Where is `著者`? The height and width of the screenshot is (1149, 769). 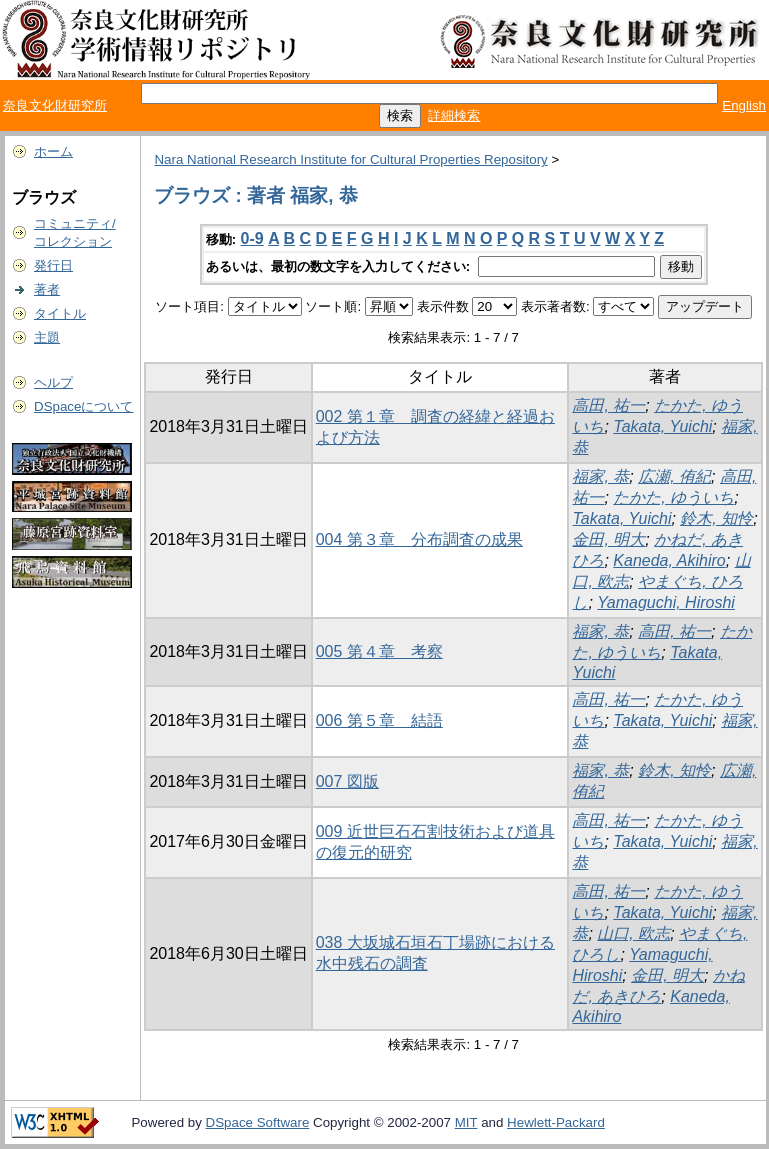
著者 is located at coordinates (47, 289).